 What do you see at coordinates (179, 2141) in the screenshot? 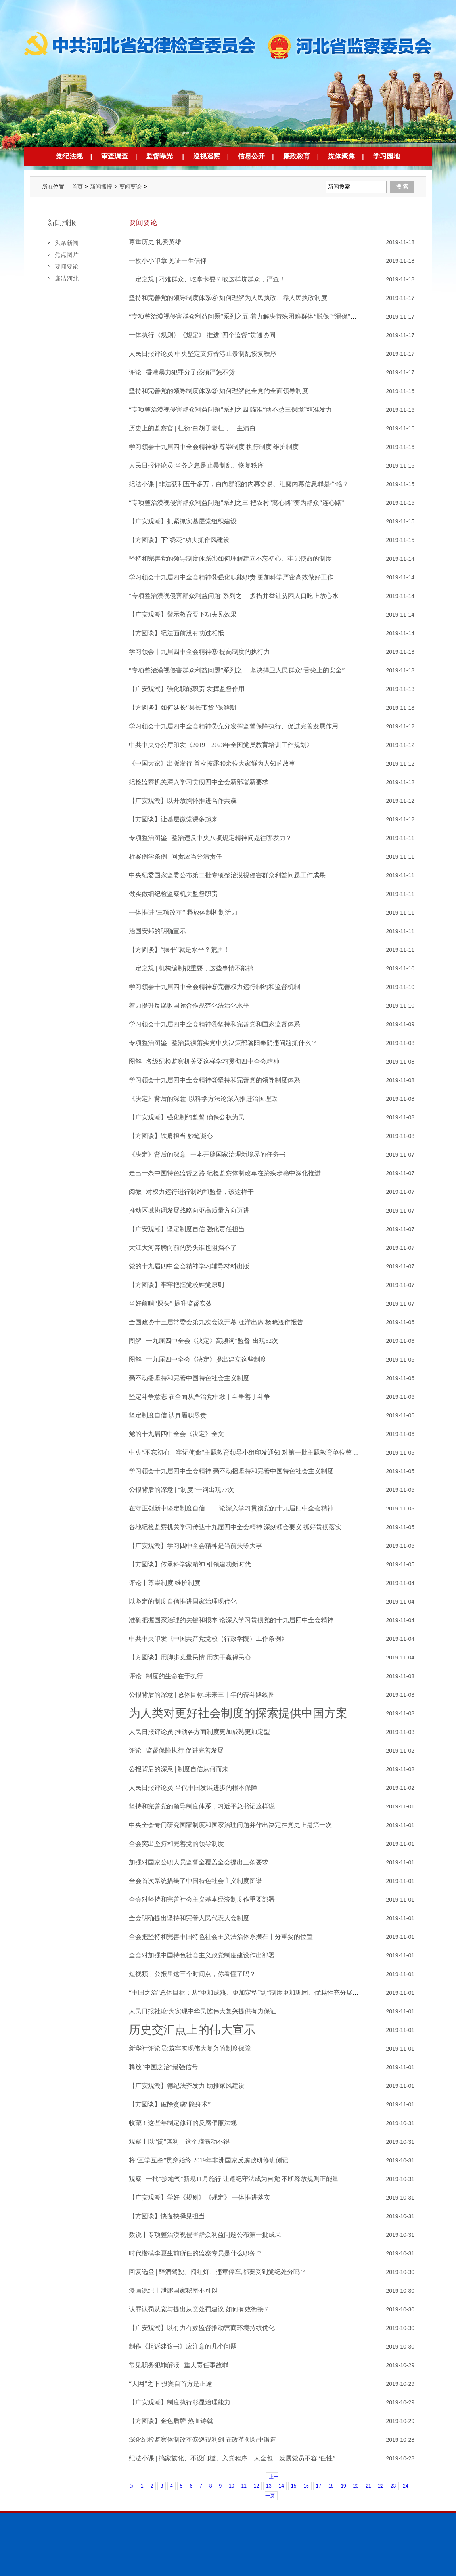
I see `观察丨以“贷”谋利，这个脑筋动不得` at bounding box center [179, 2141].